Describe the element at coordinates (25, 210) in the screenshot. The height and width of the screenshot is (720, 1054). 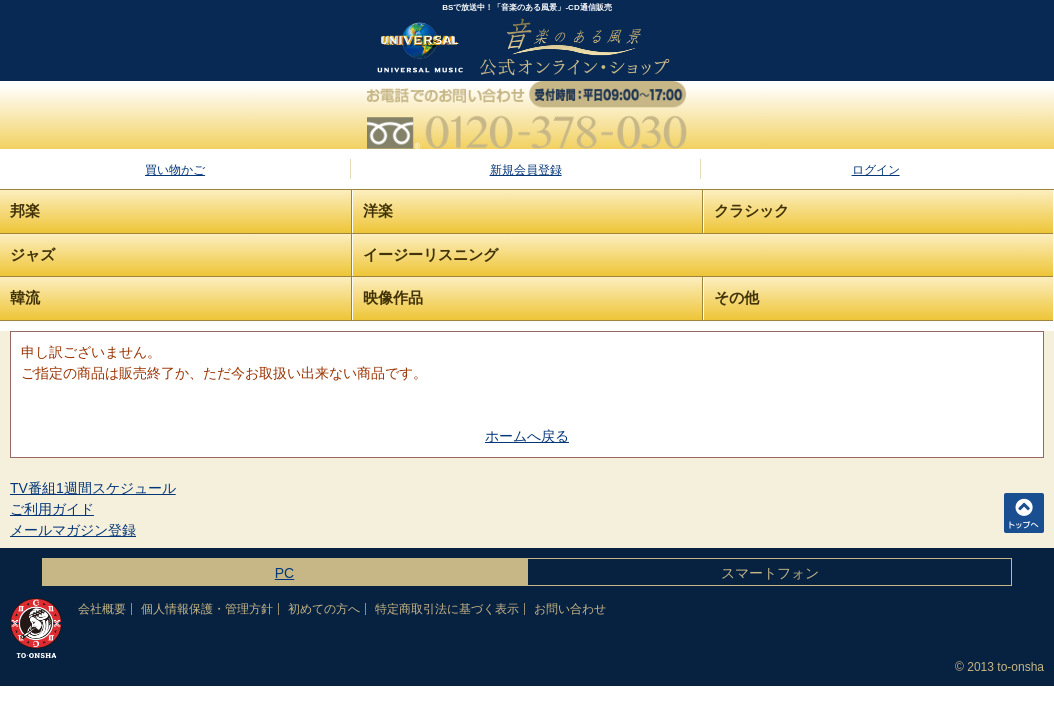
I see `邦楽` at that location.